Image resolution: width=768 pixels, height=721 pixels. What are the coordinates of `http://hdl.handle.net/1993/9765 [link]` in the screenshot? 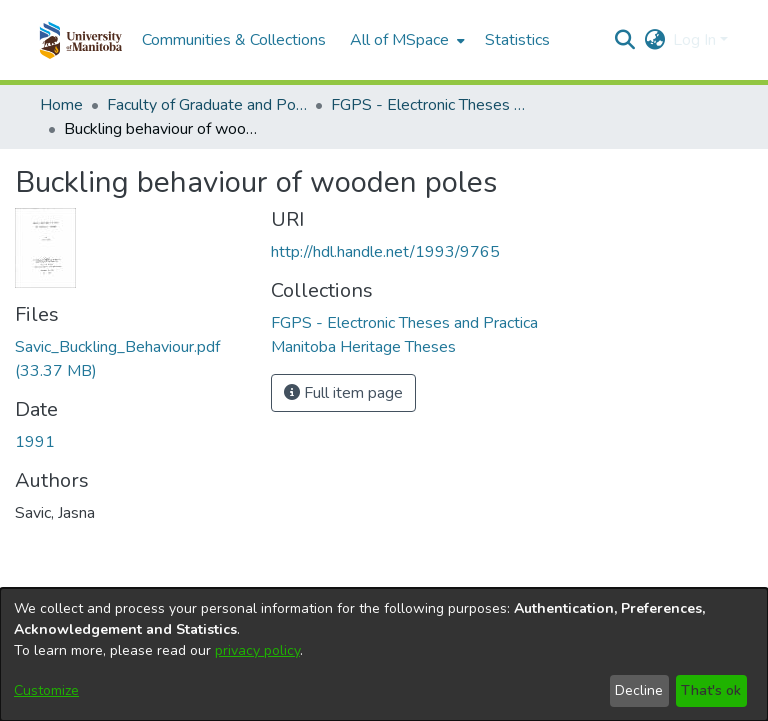 It's located at (385, 252).